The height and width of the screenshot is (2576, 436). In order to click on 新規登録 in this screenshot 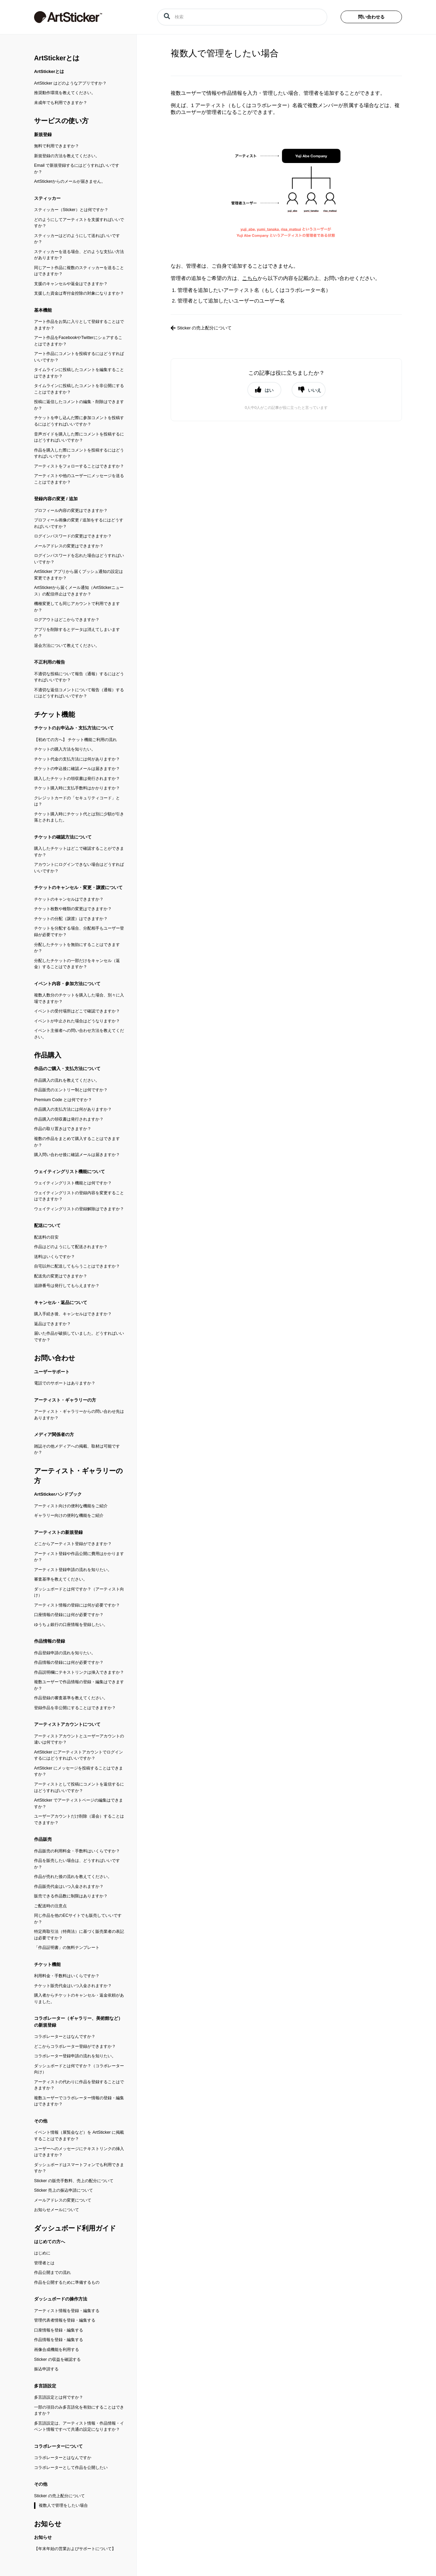, I will do `click(43, 134)`.